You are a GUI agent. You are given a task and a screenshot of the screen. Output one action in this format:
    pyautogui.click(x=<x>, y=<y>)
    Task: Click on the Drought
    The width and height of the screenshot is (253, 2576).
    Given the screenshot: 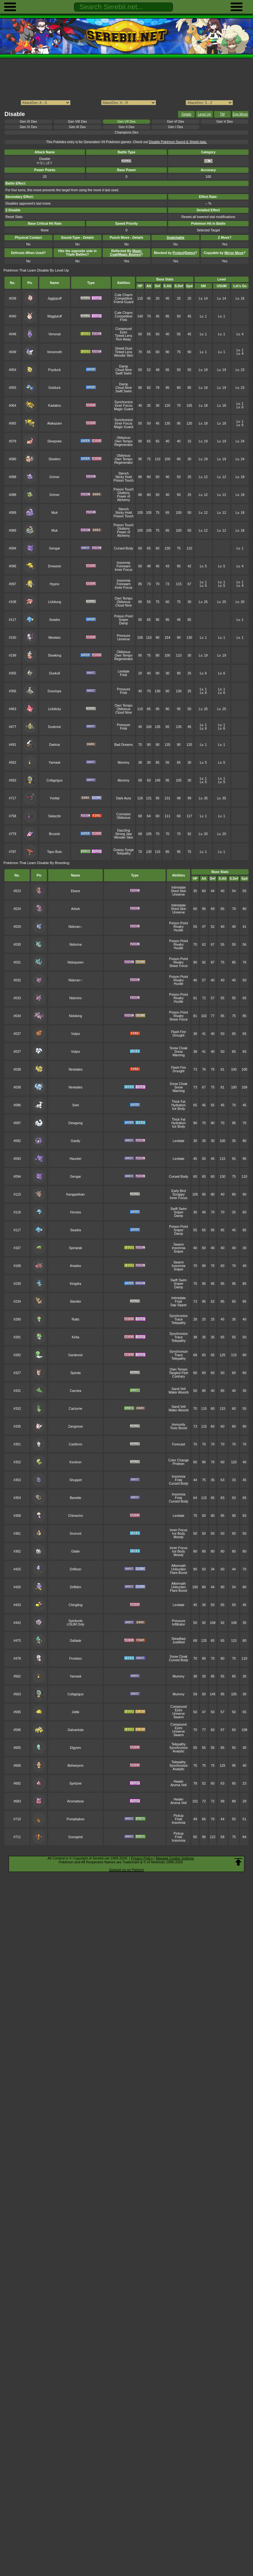 What is the action you would take?
    pyautogui.click(x=178, y=1035)
    